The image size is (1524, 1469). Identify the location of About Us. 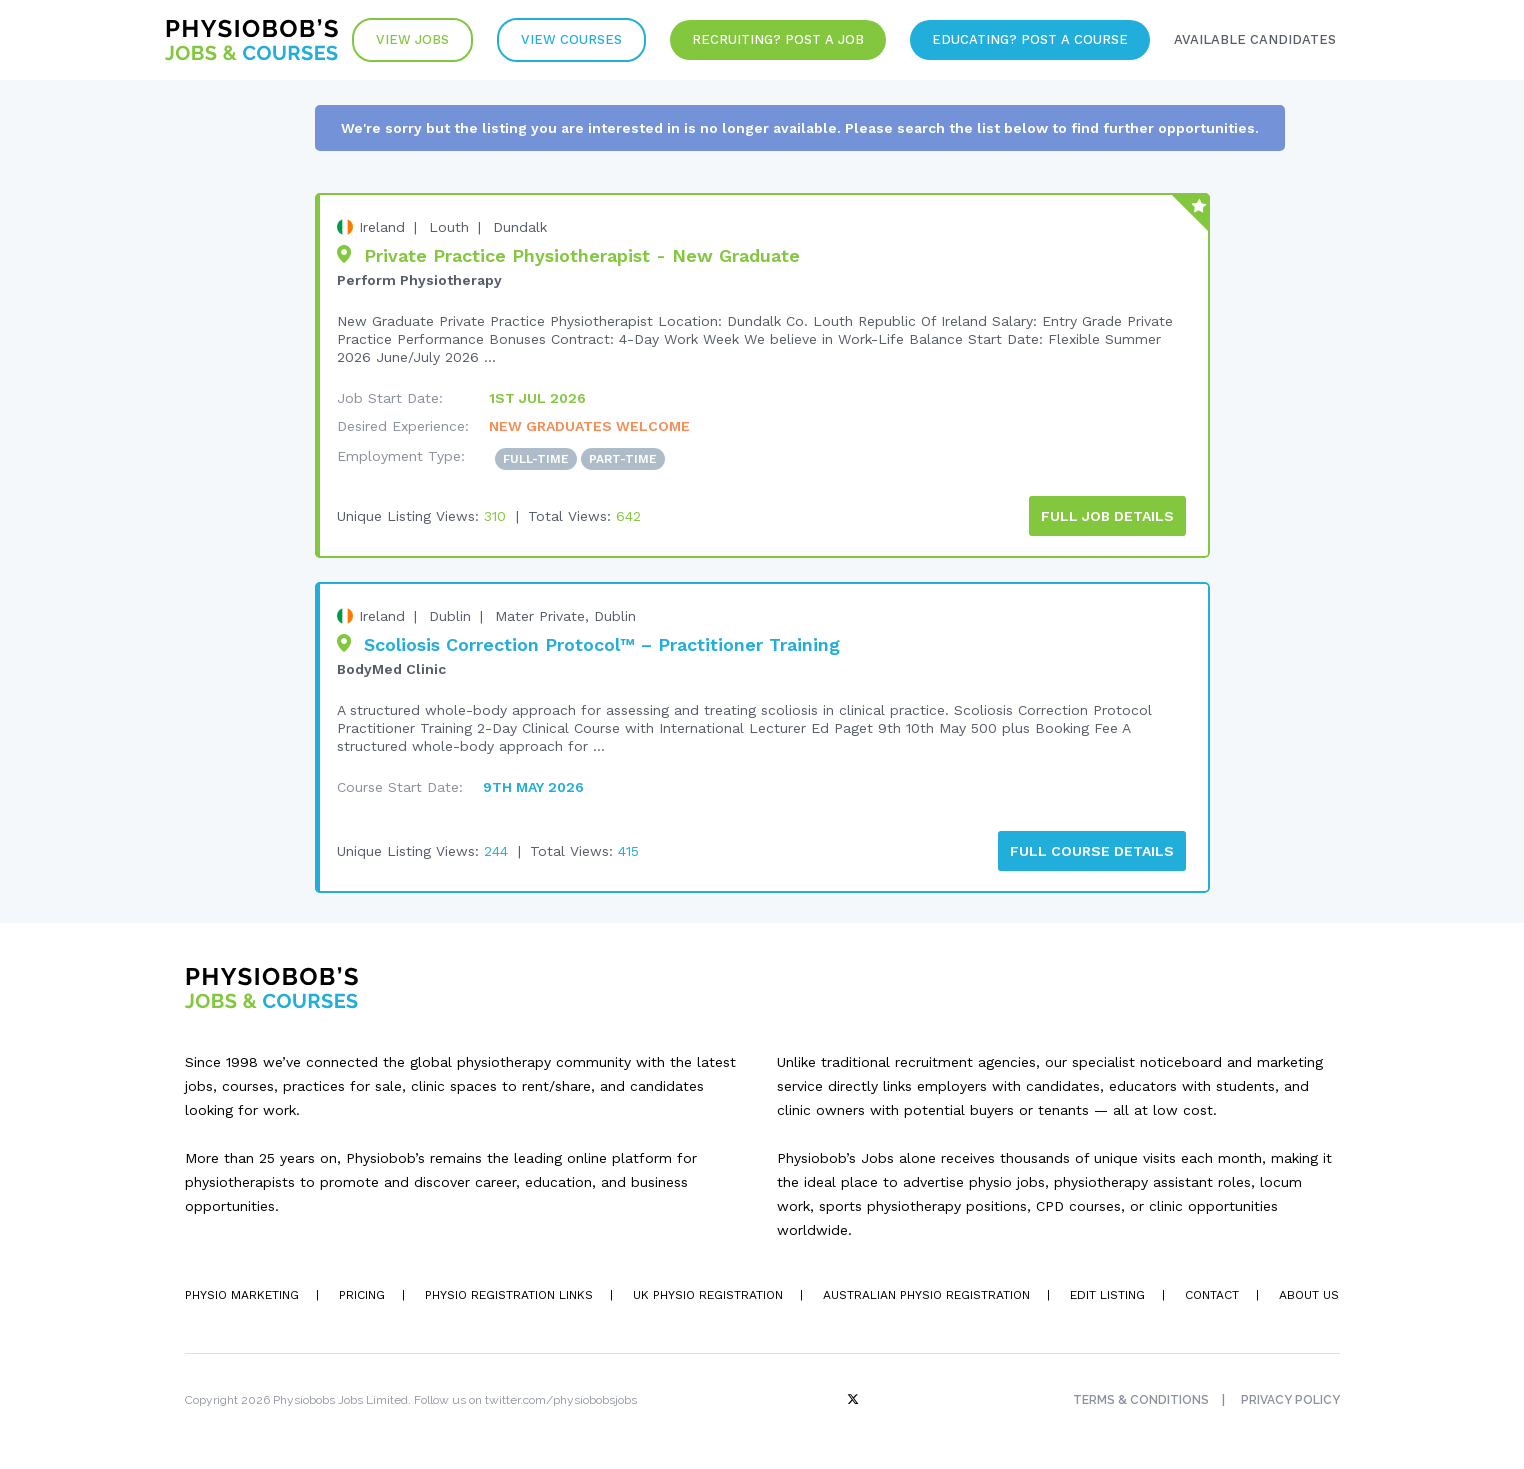
(1309, 1295).